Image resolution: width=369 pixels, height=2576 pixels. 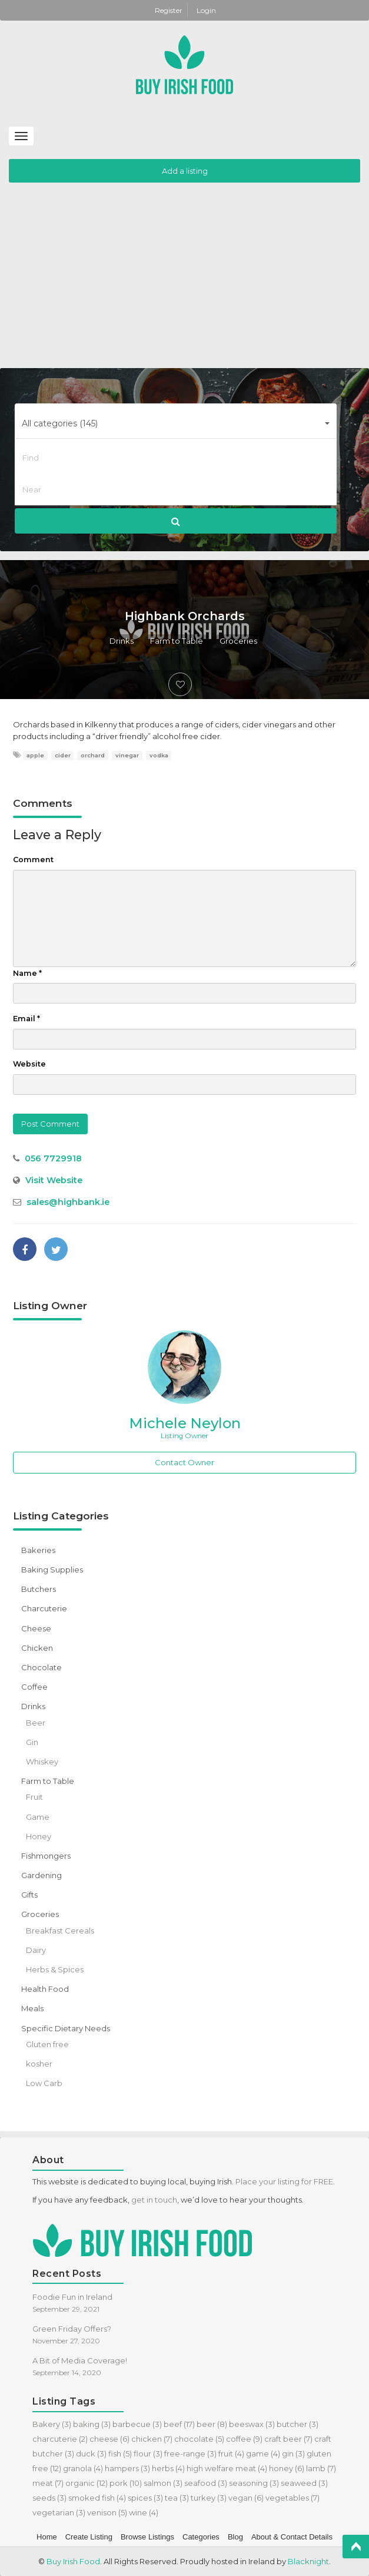 I want to click on chicken [chicken (7 items)], so click(x=151, y=2438).